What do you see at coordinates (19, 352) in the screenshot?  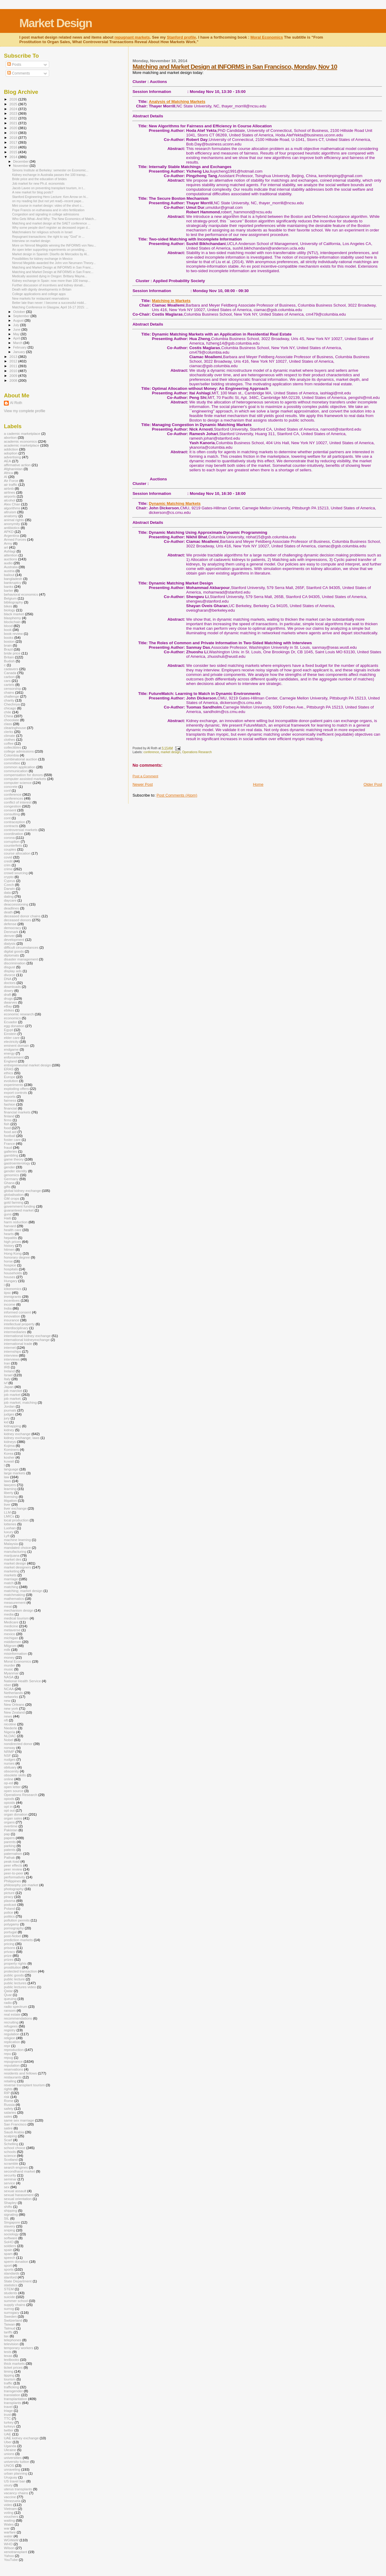 I see `January` at bounding box center [19, 352].